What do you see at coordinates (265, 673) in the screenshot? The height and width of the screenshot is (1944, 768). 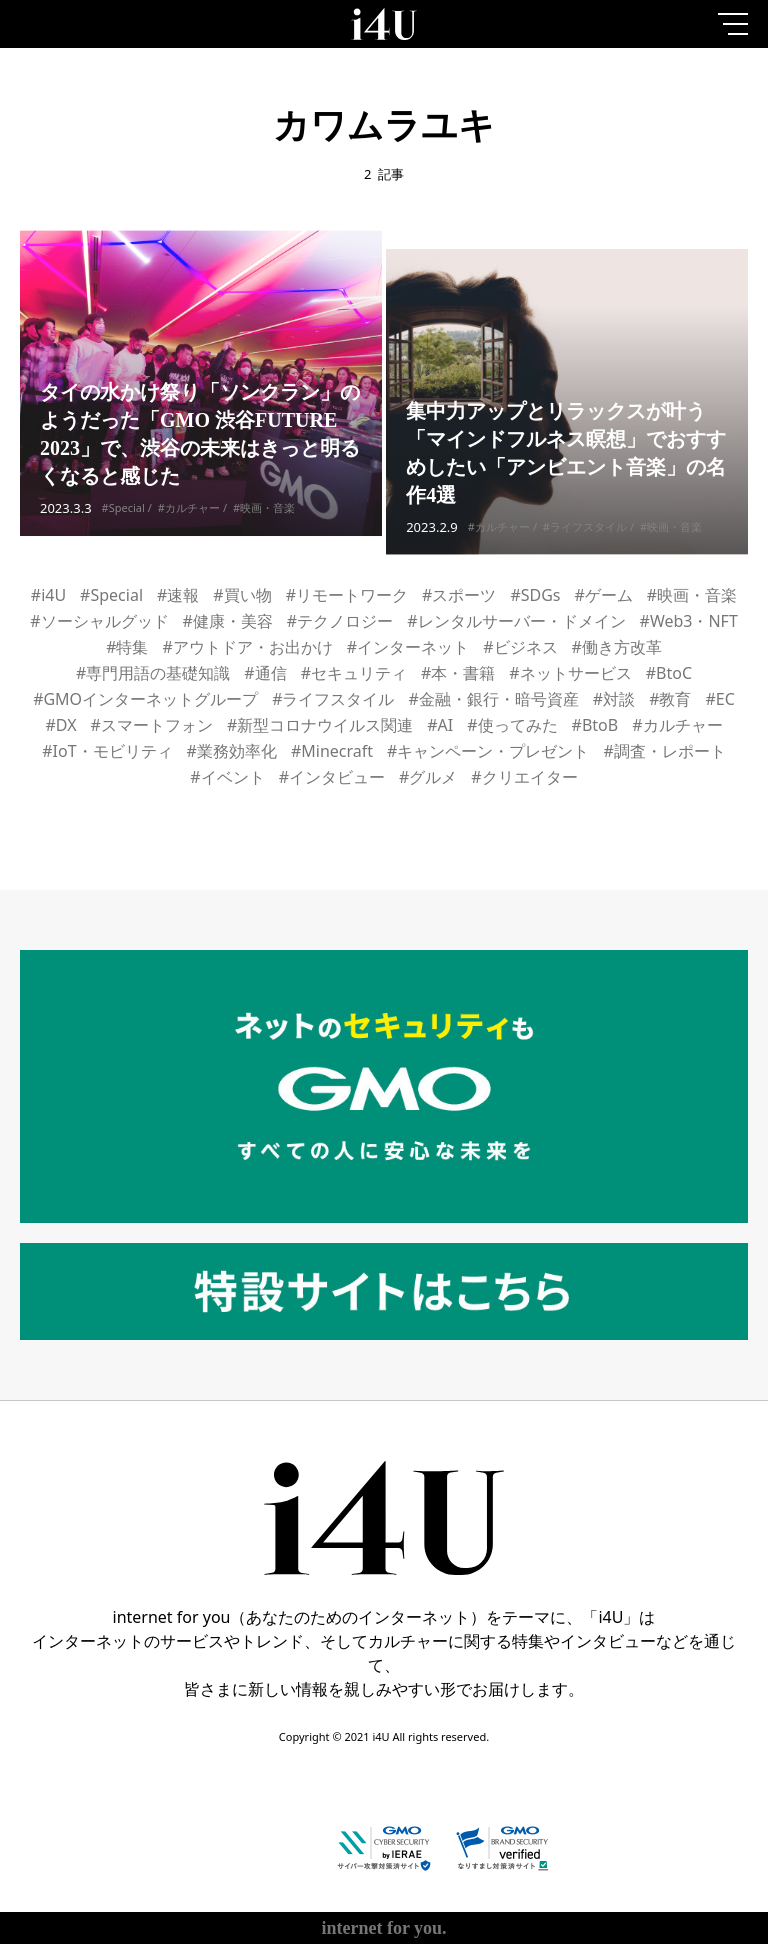 I see `#通信` at bounding box center [265, 673].